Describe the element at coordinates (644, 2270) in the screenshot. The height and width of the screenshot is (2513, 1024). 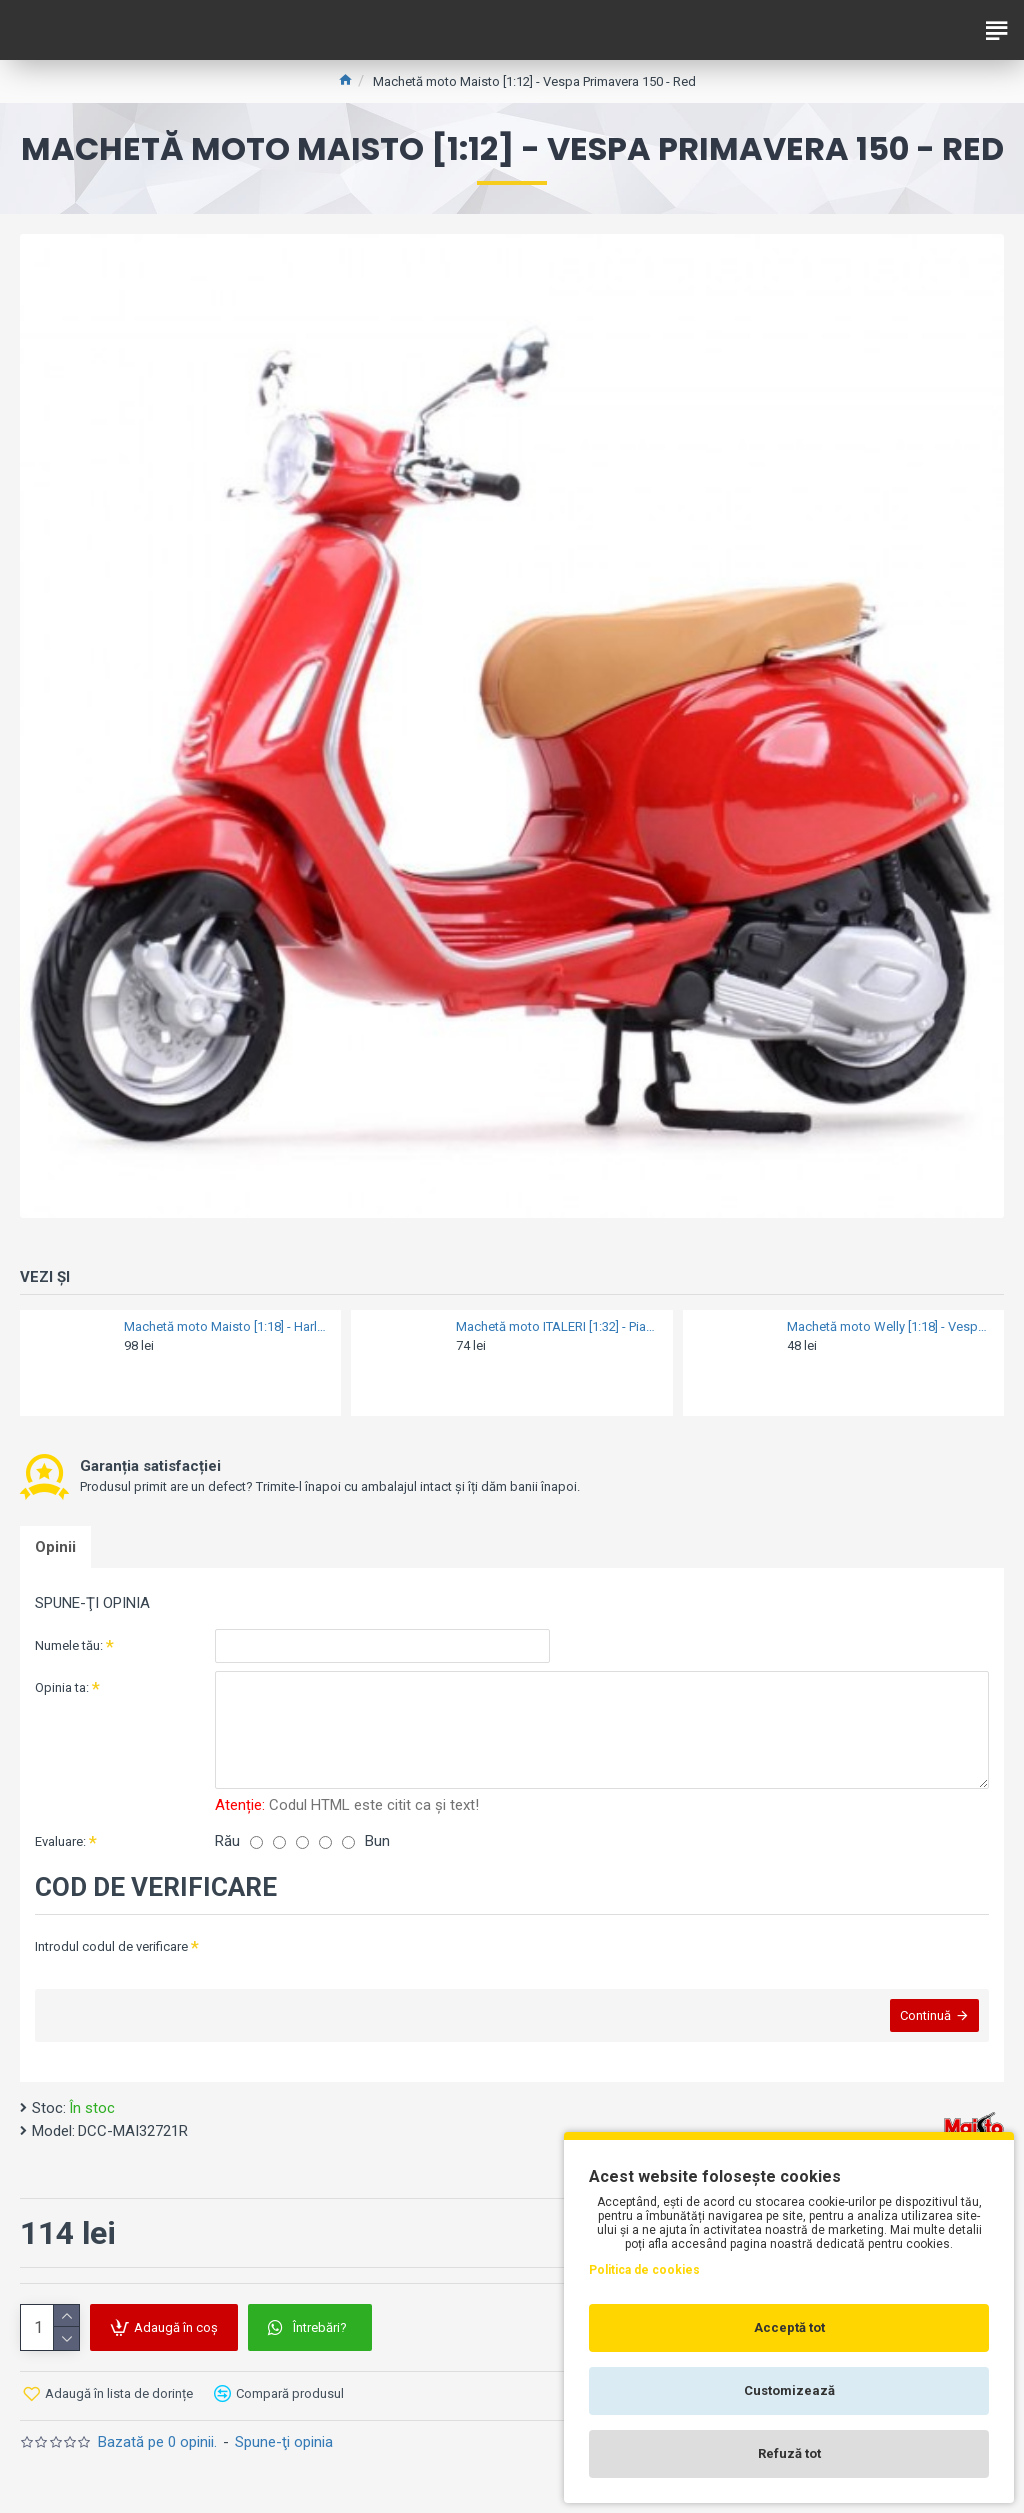
I see `Politica de cookies` at that location.